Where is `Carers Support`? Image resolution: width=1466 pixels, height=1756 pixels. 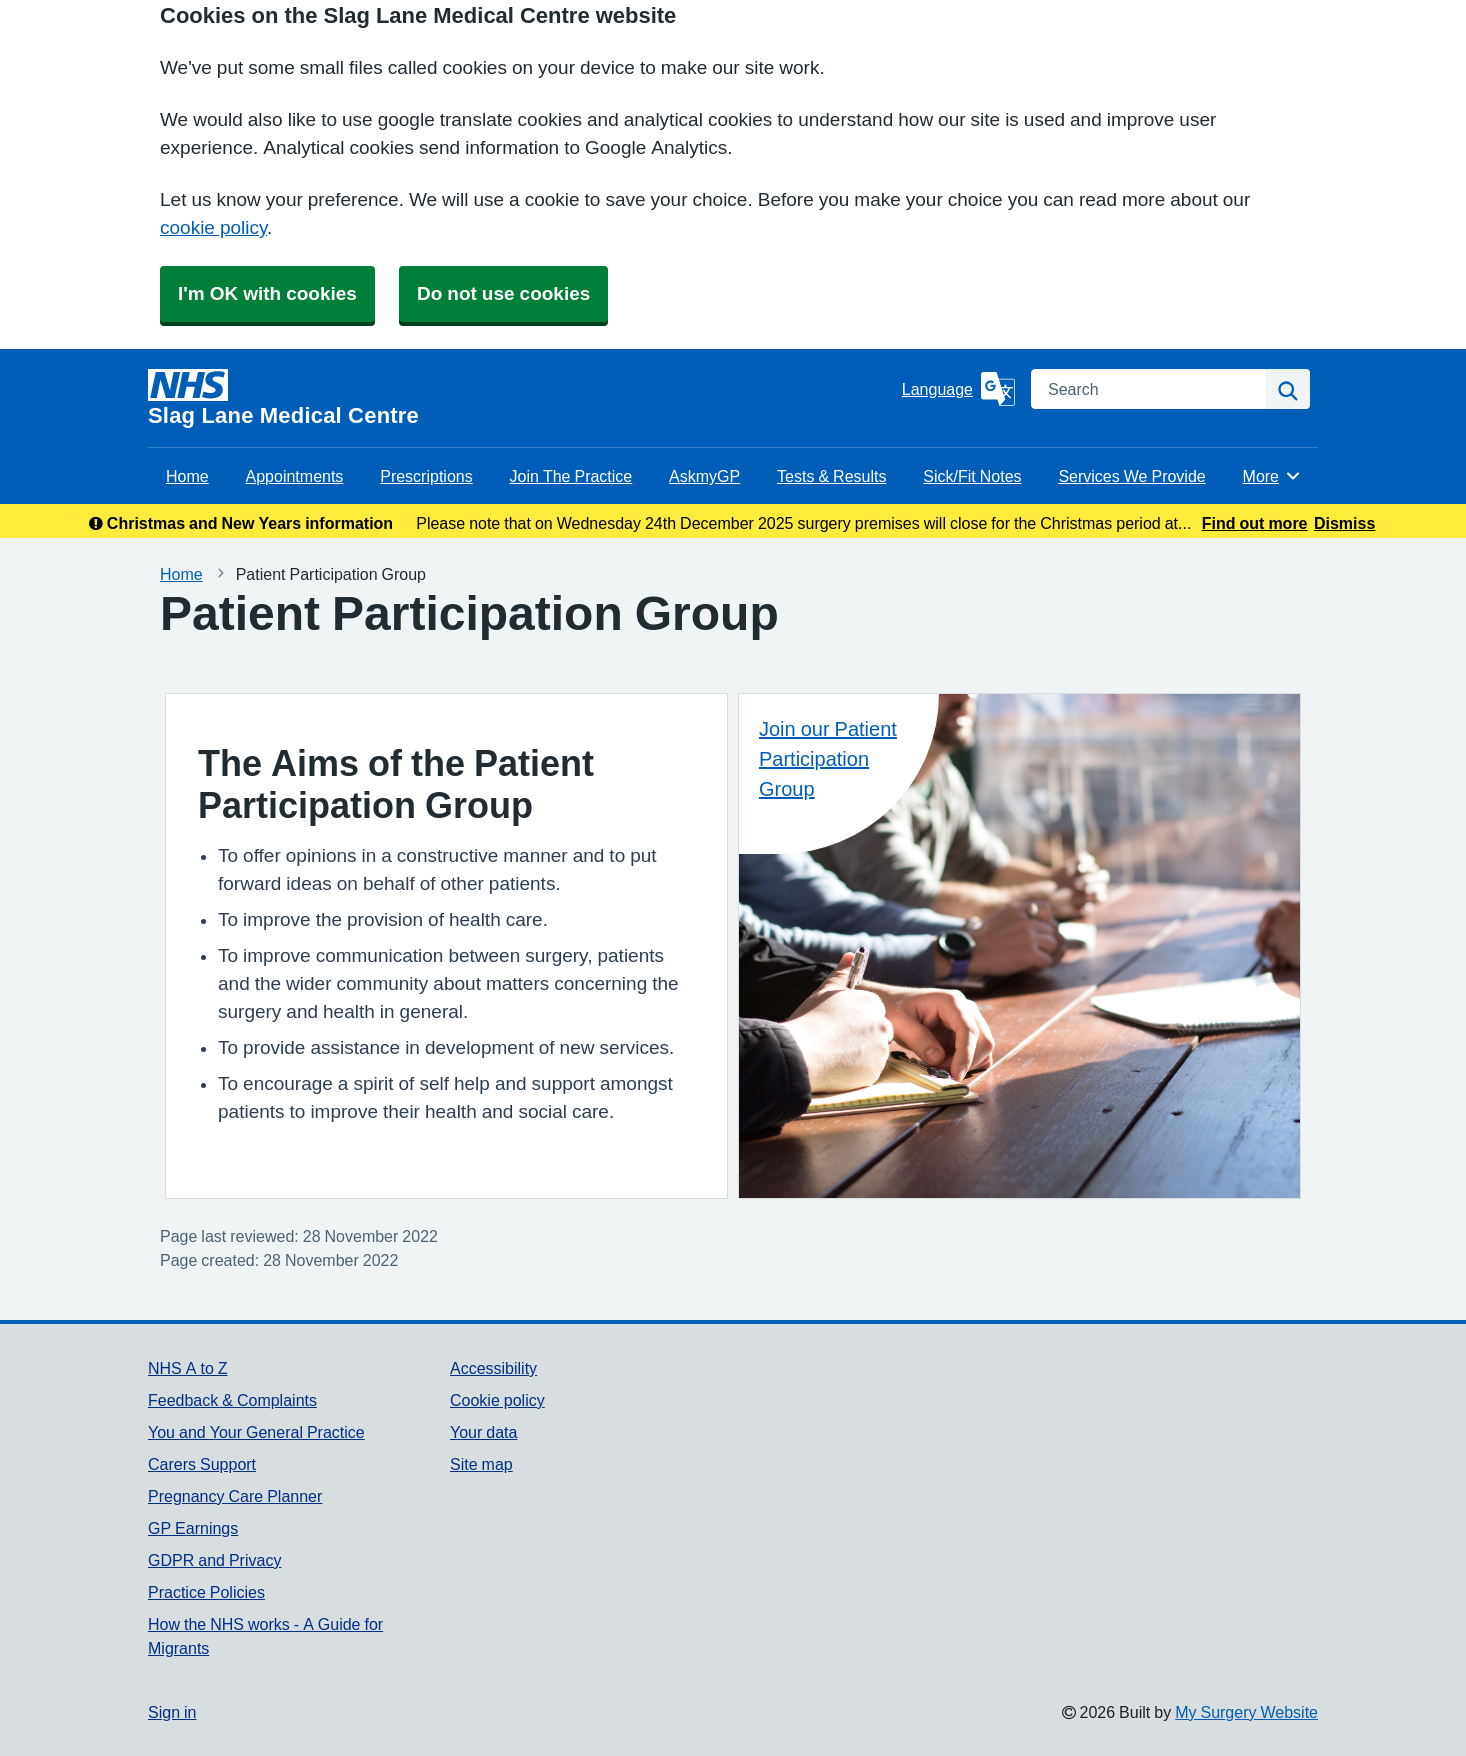
Carers Support is located at coordinates (202, 1464).